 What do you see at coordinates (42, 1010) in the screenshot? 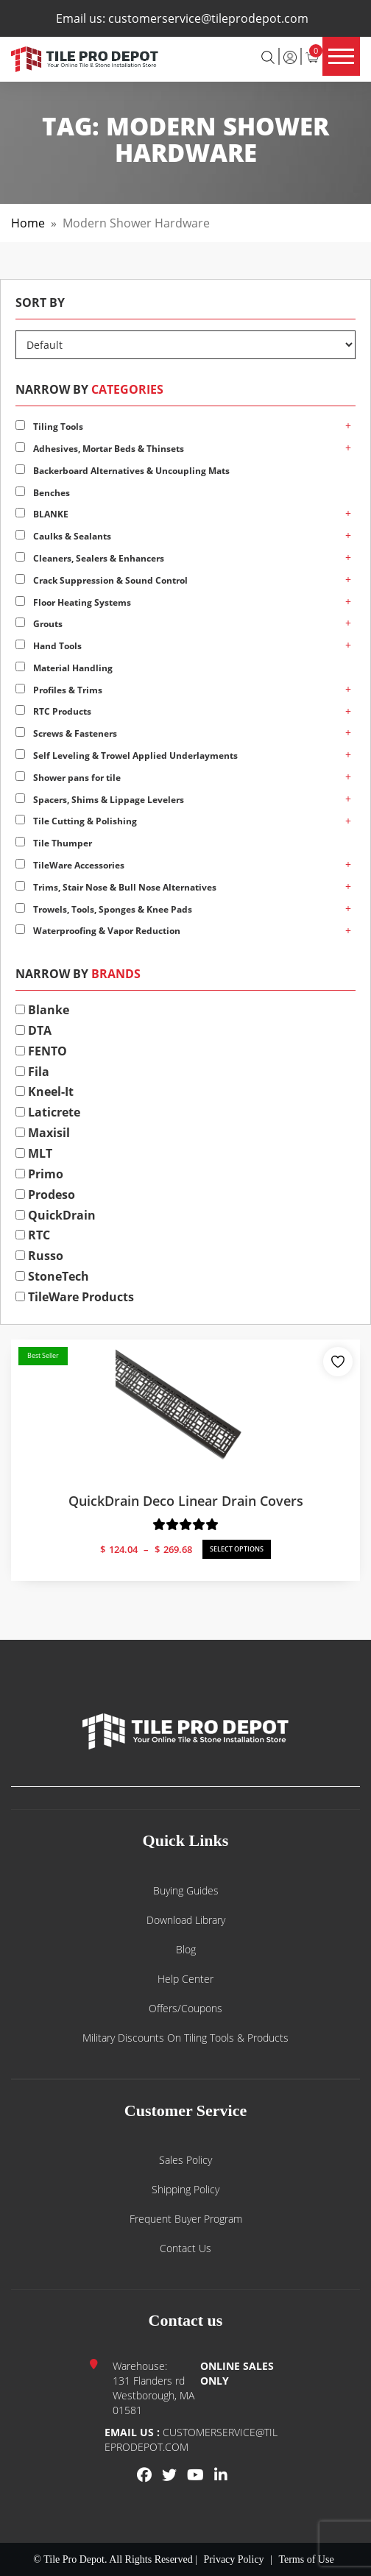
I see `Blanke` at bounding box center [42, 1010].